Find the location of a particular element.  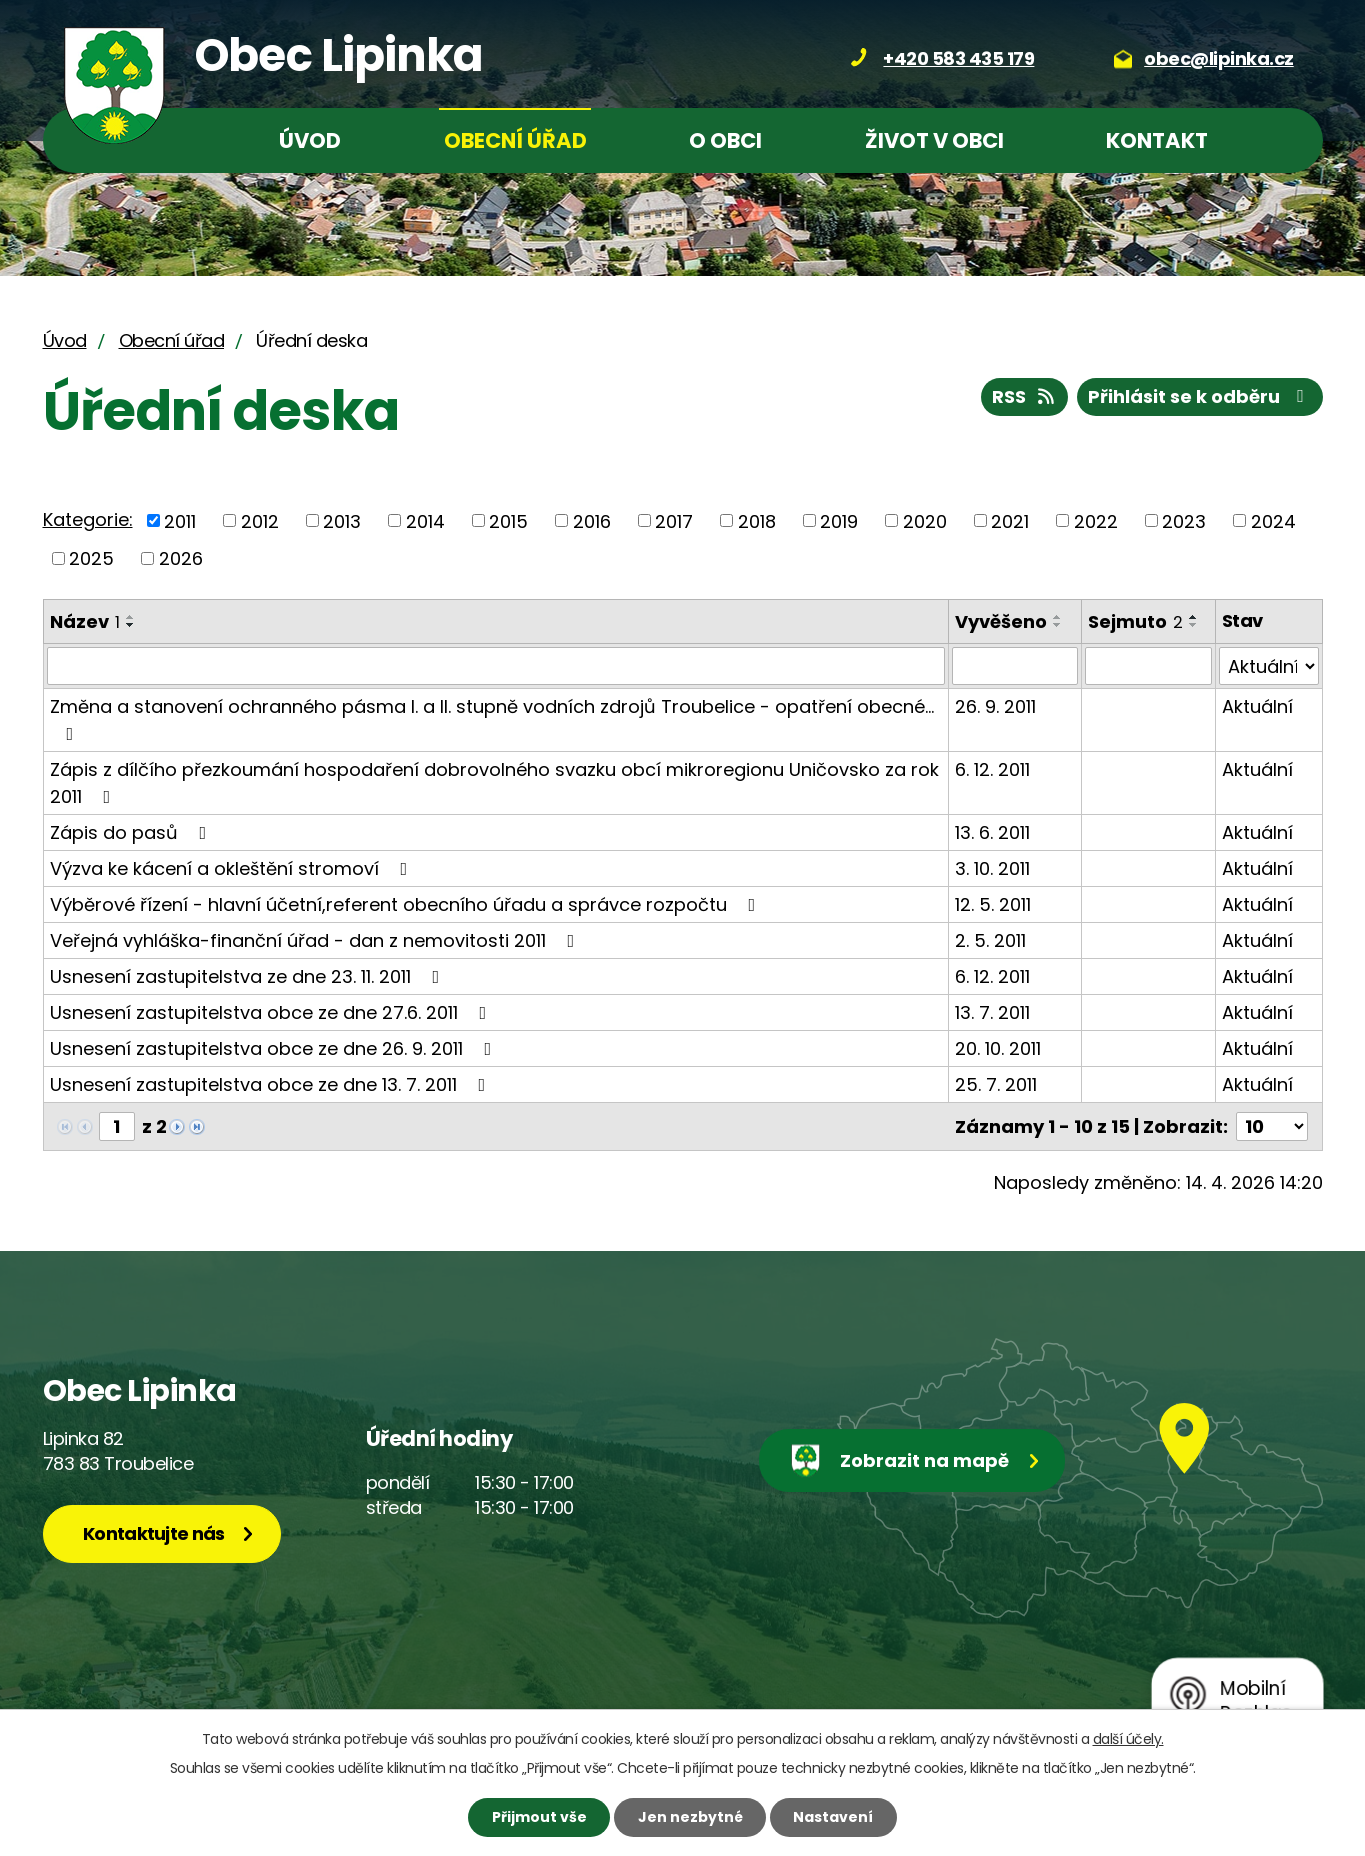

2026 is located at coordinates (181, 558).